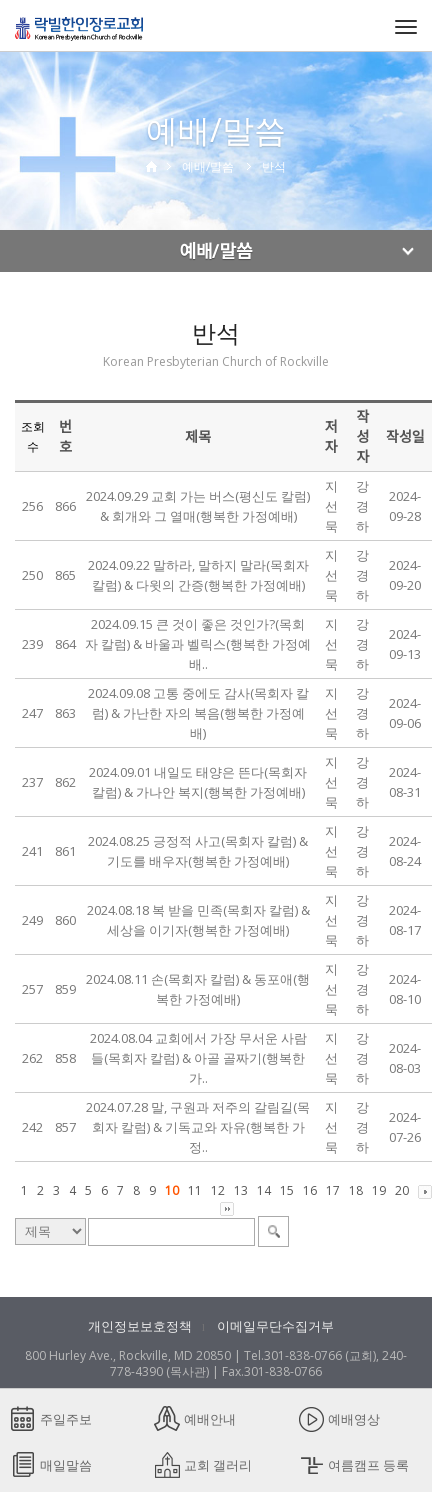 The width and height of the screenshot is (432, 1492). Describe the element at coordinates (310, 1190) in the screenshot. I see `16` at that location.